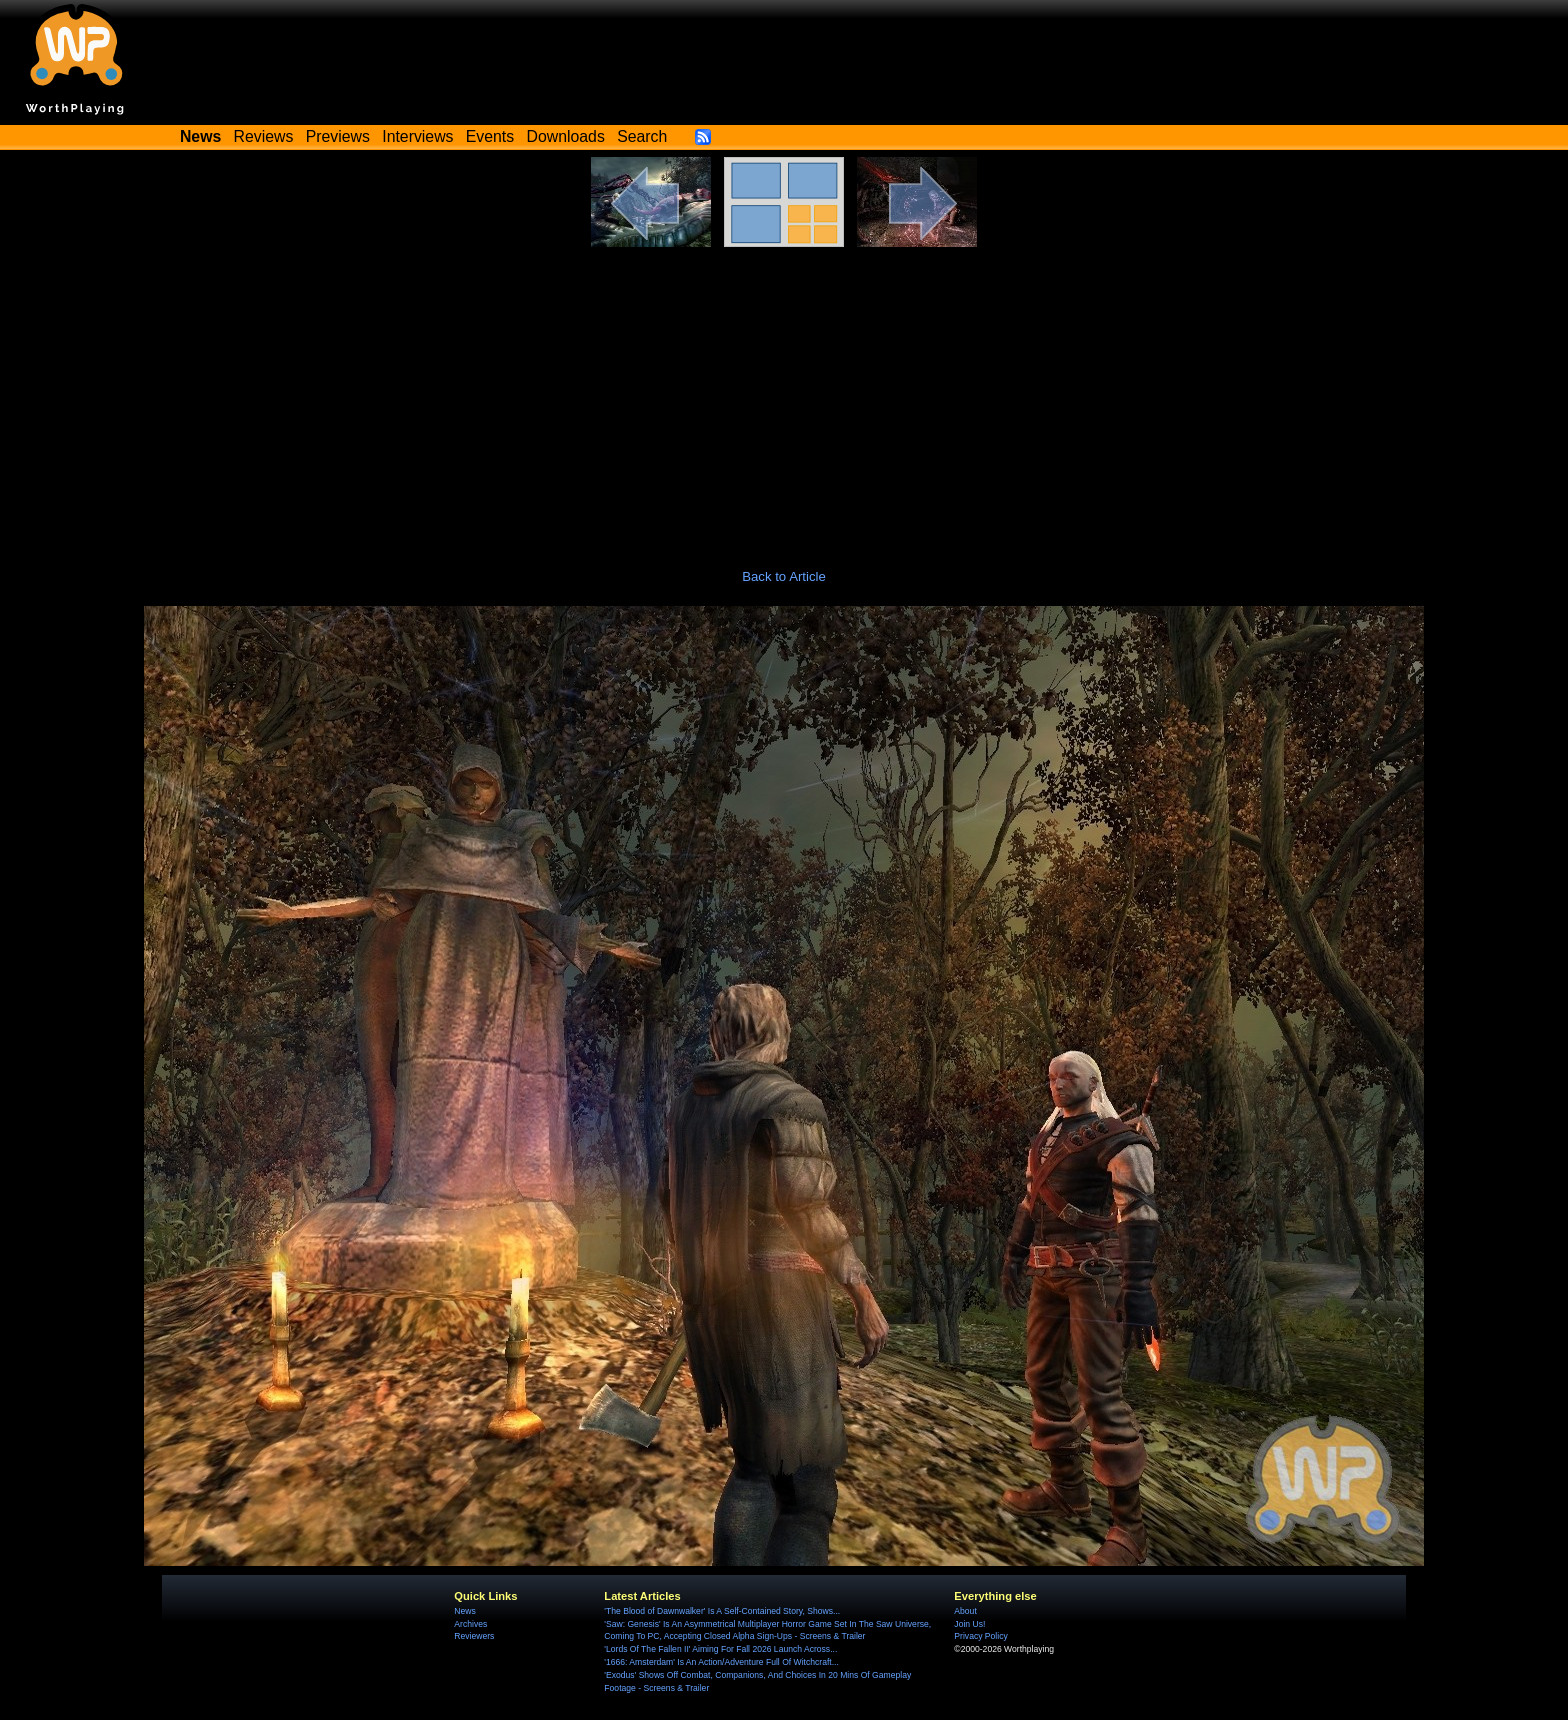 This screenshot has height=1720, width=1568. What do you see at coordinates (720, 1649) in the screenshot?
I see `'Lords Of The Fallen II' Aiming For Fall 2026 Launch Across...` at bounding box center [720, 1649].